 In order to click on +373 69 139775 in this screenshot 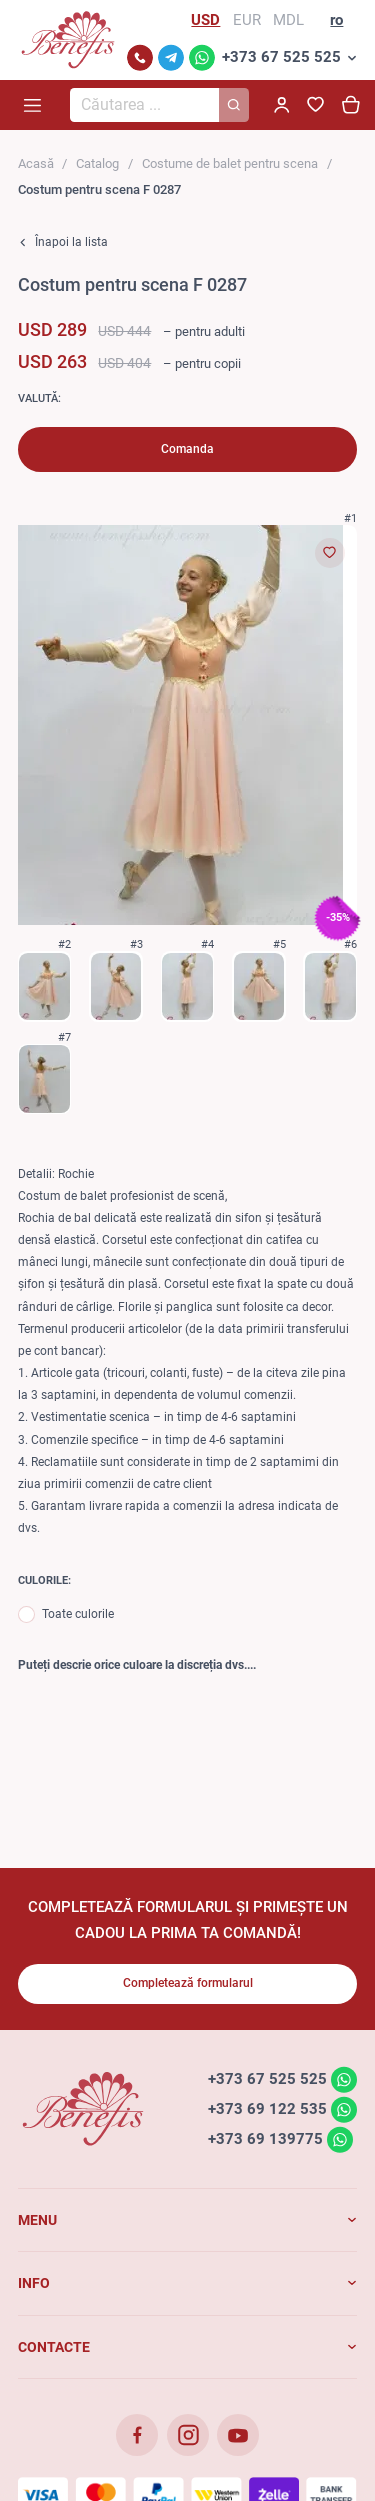, I will do `click(265, 2139)`.